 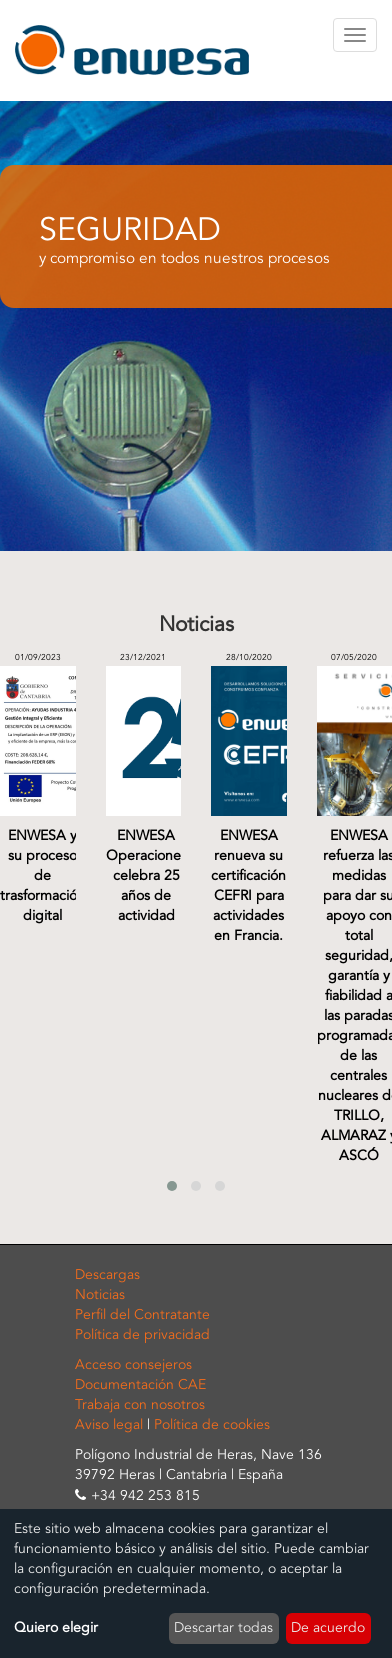 What do you see at coordinates (223, 1627) in the screenshot?
I see `Descartar todas` at bounding box center [223, 1627].